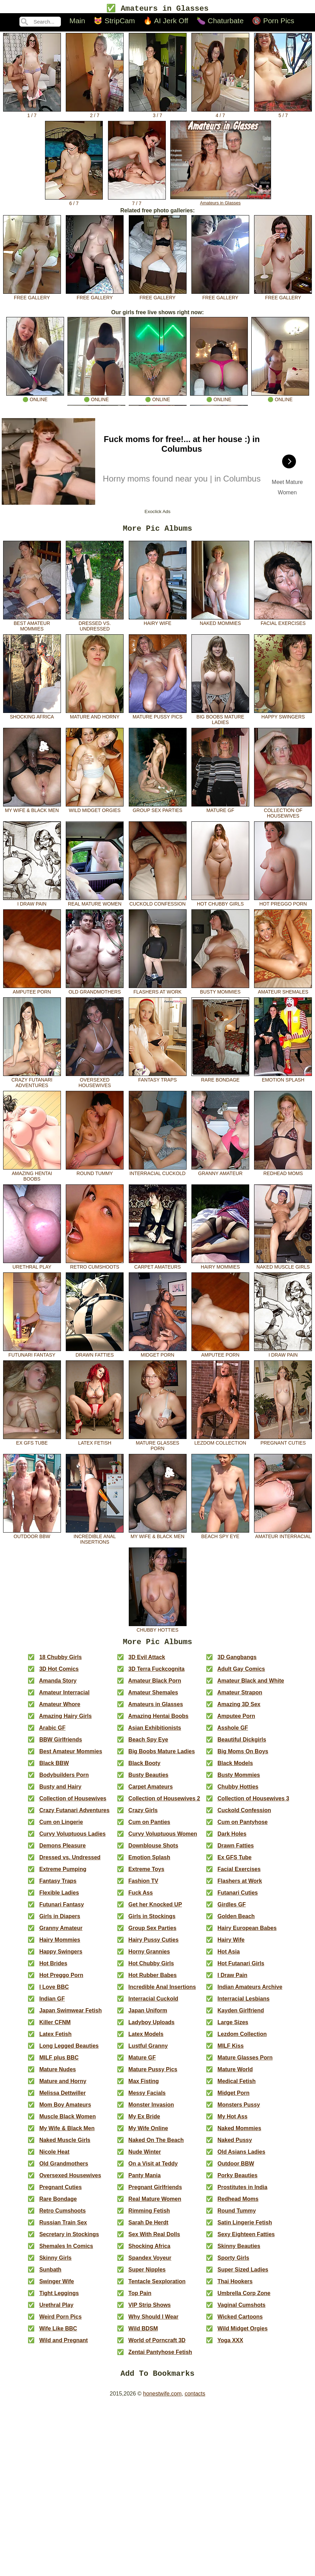 The image size is (315, 2576). Describe the element at coordinates (242, 1826) in the screenshot. I see `Cum on Pantyhose` at that location.